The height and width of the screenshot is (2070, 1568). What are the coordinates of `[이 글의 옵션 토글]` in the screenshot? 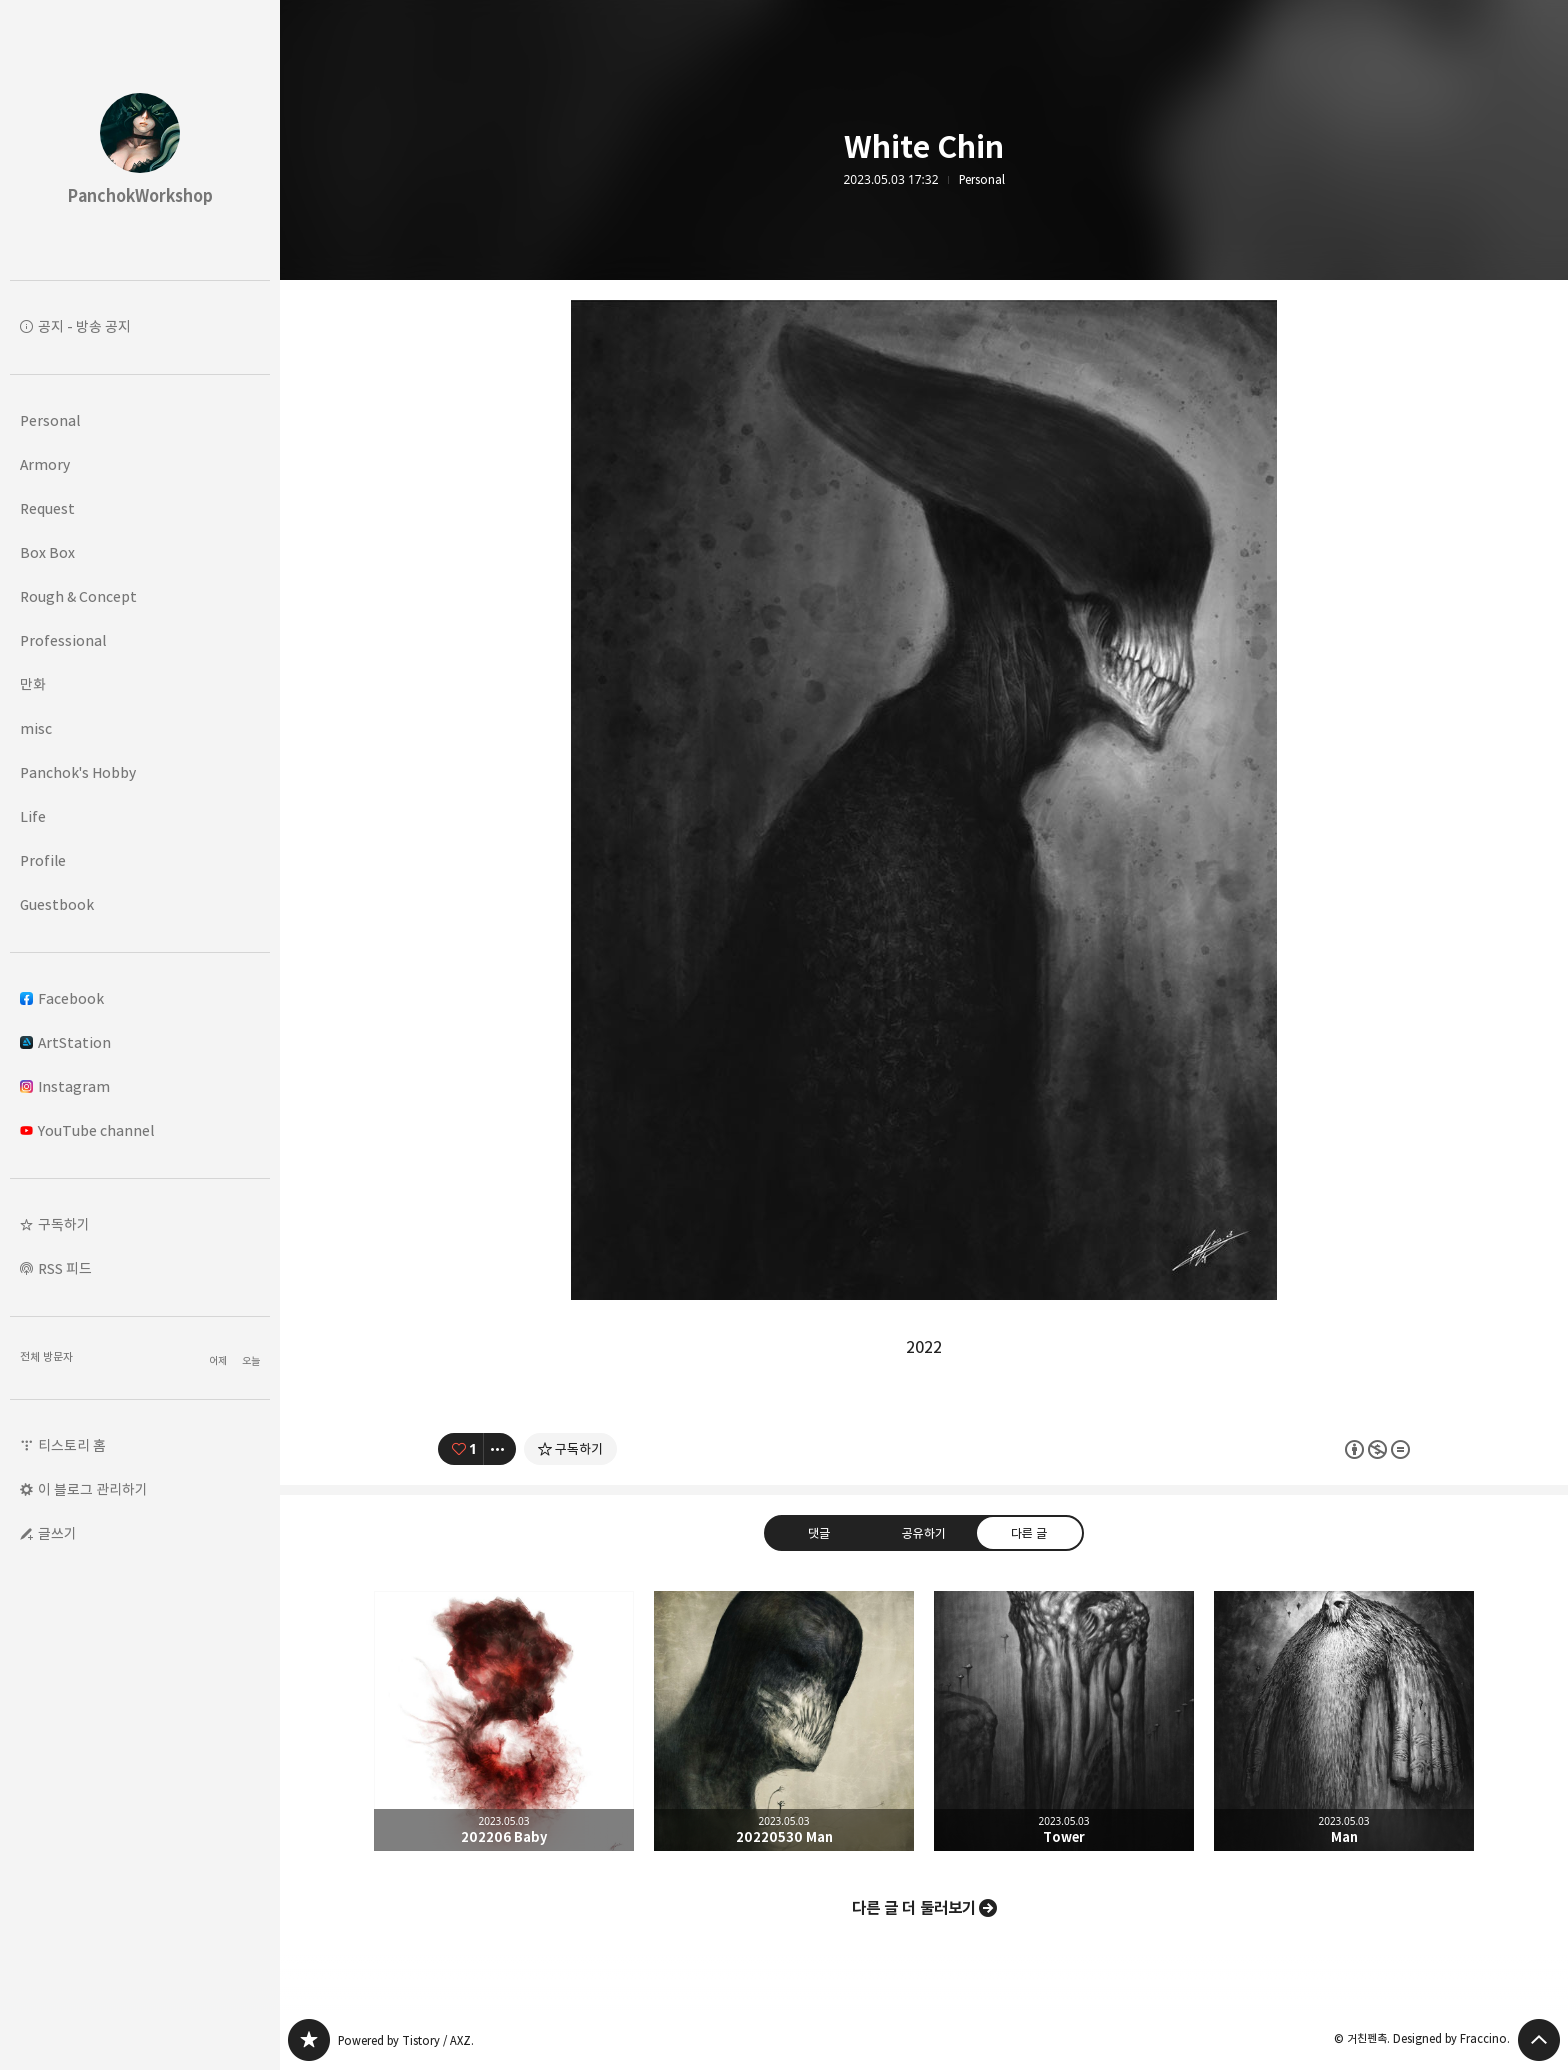 It's located at (500, 1449).